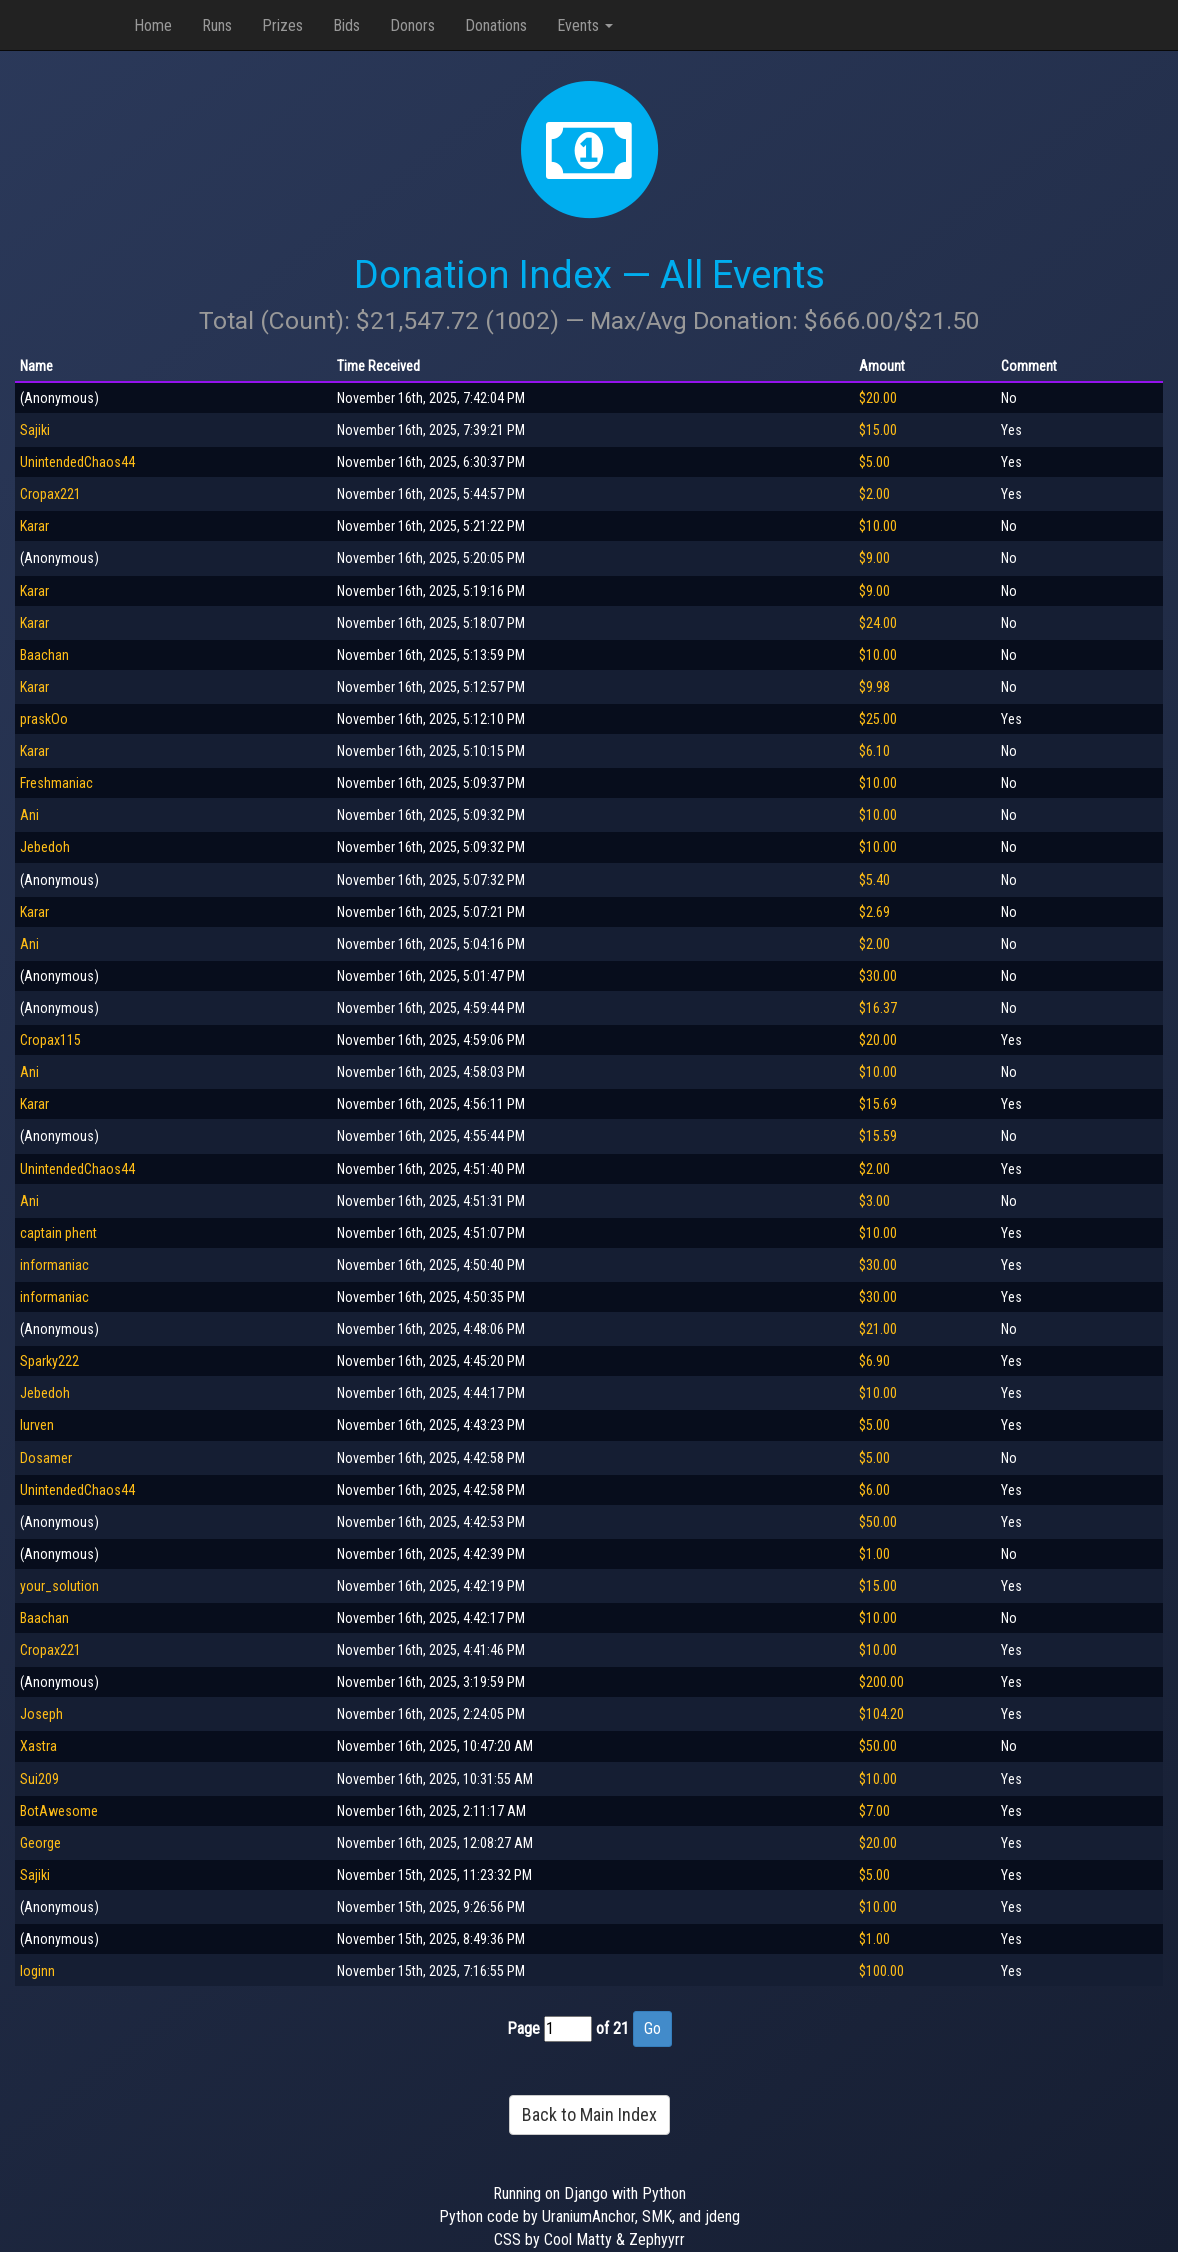 Image resolution: width=1178 pixels, height=2252 pixels. Describe the element at coordinates (589, 2114) in the screenshot. I see `Back to Main Index` at that location.